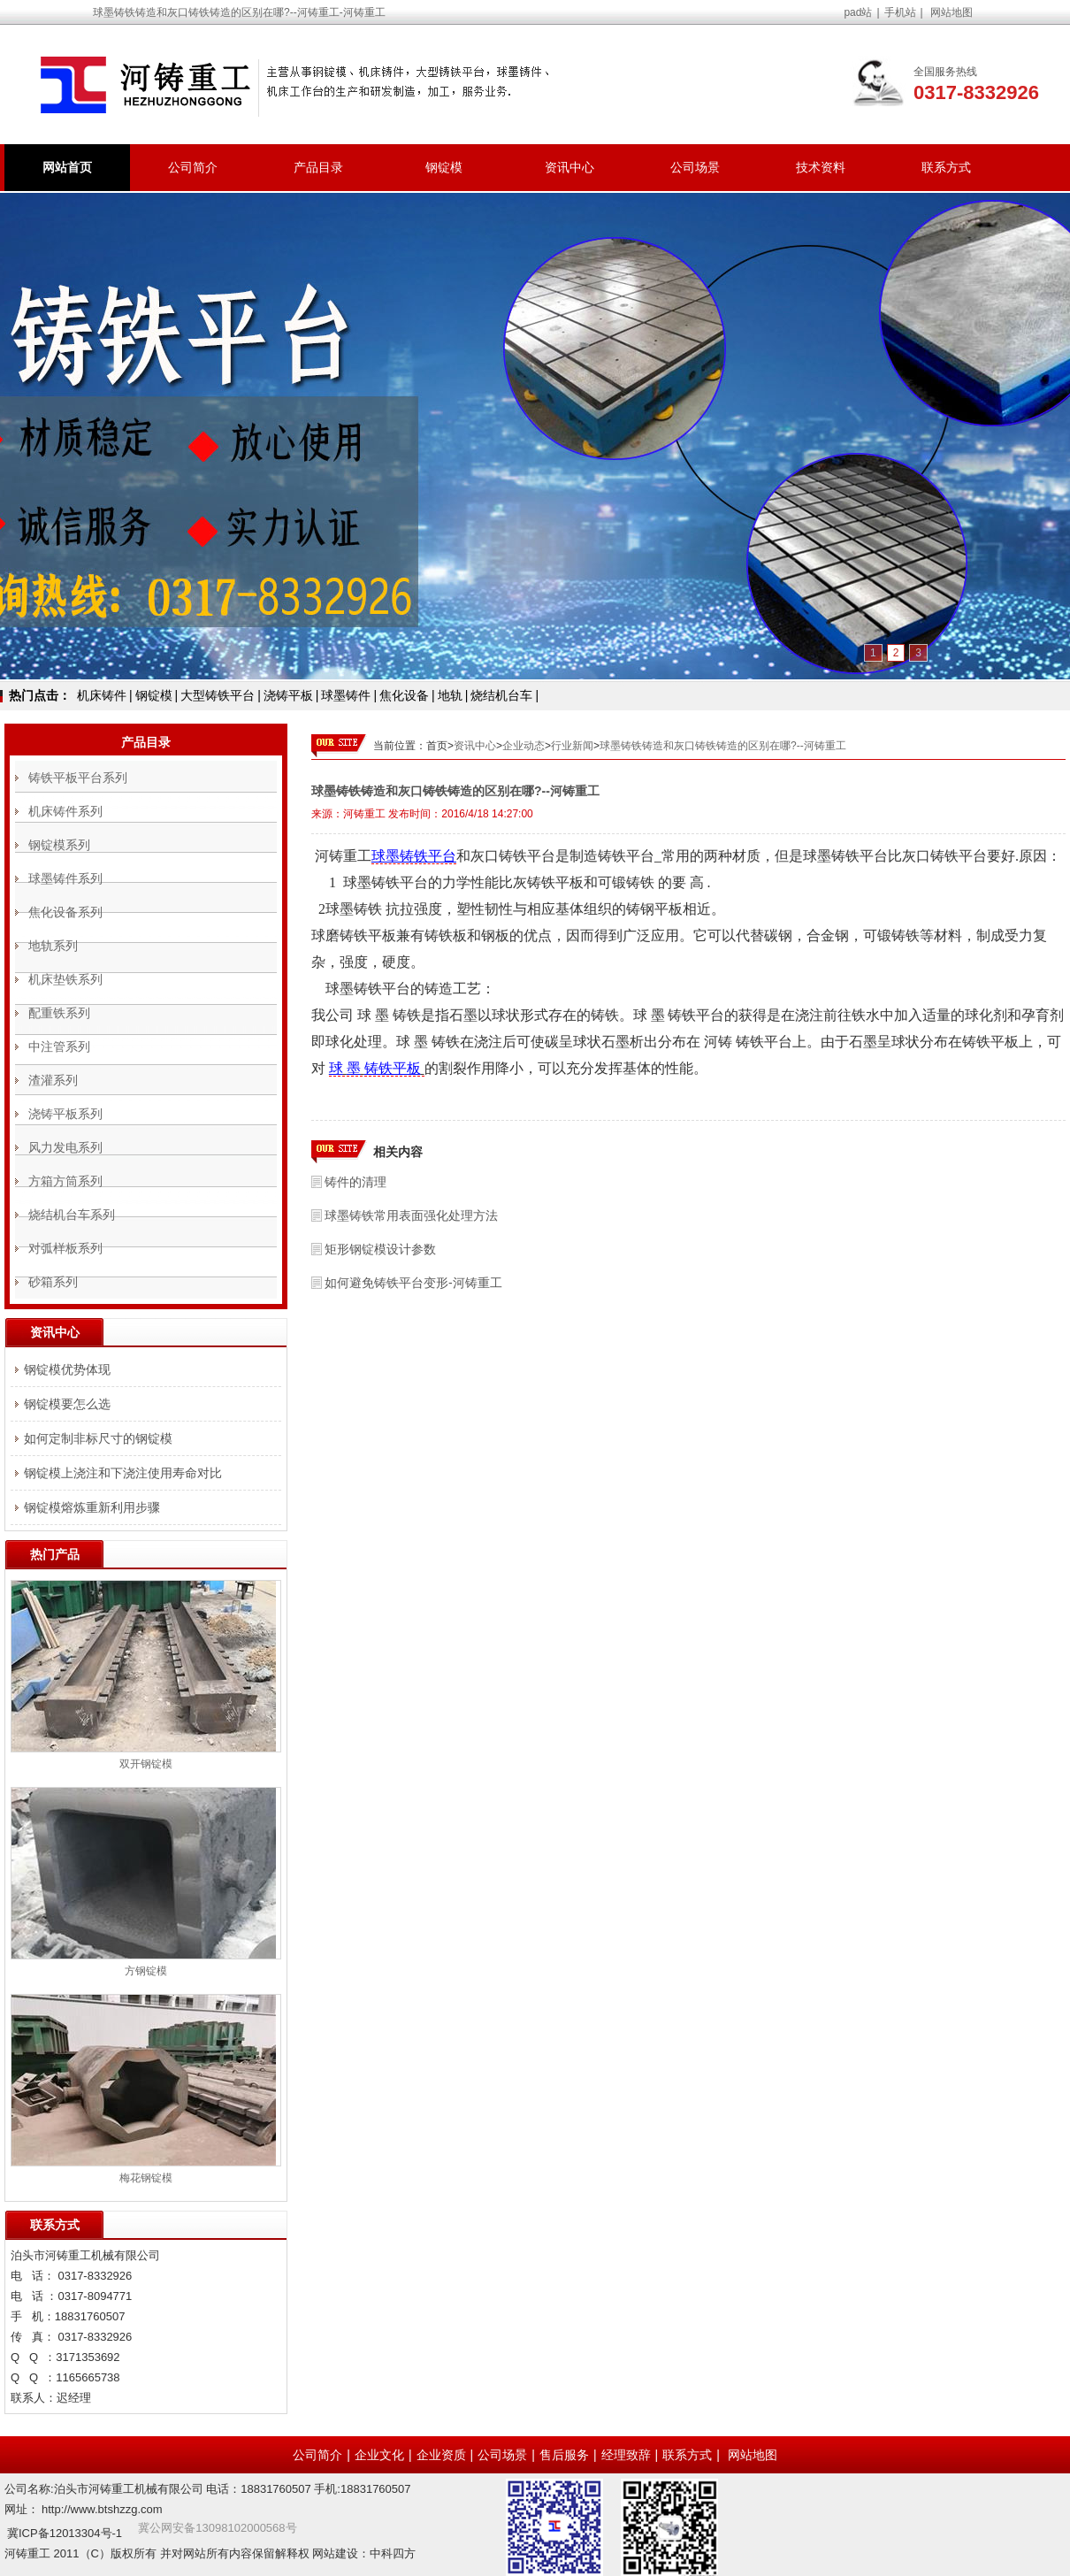 The width and height of the screenshot is (1070, 2576). Describe the element at coordinates (65, 1147) in the screenshot. I see `风力发电系列` at that location.